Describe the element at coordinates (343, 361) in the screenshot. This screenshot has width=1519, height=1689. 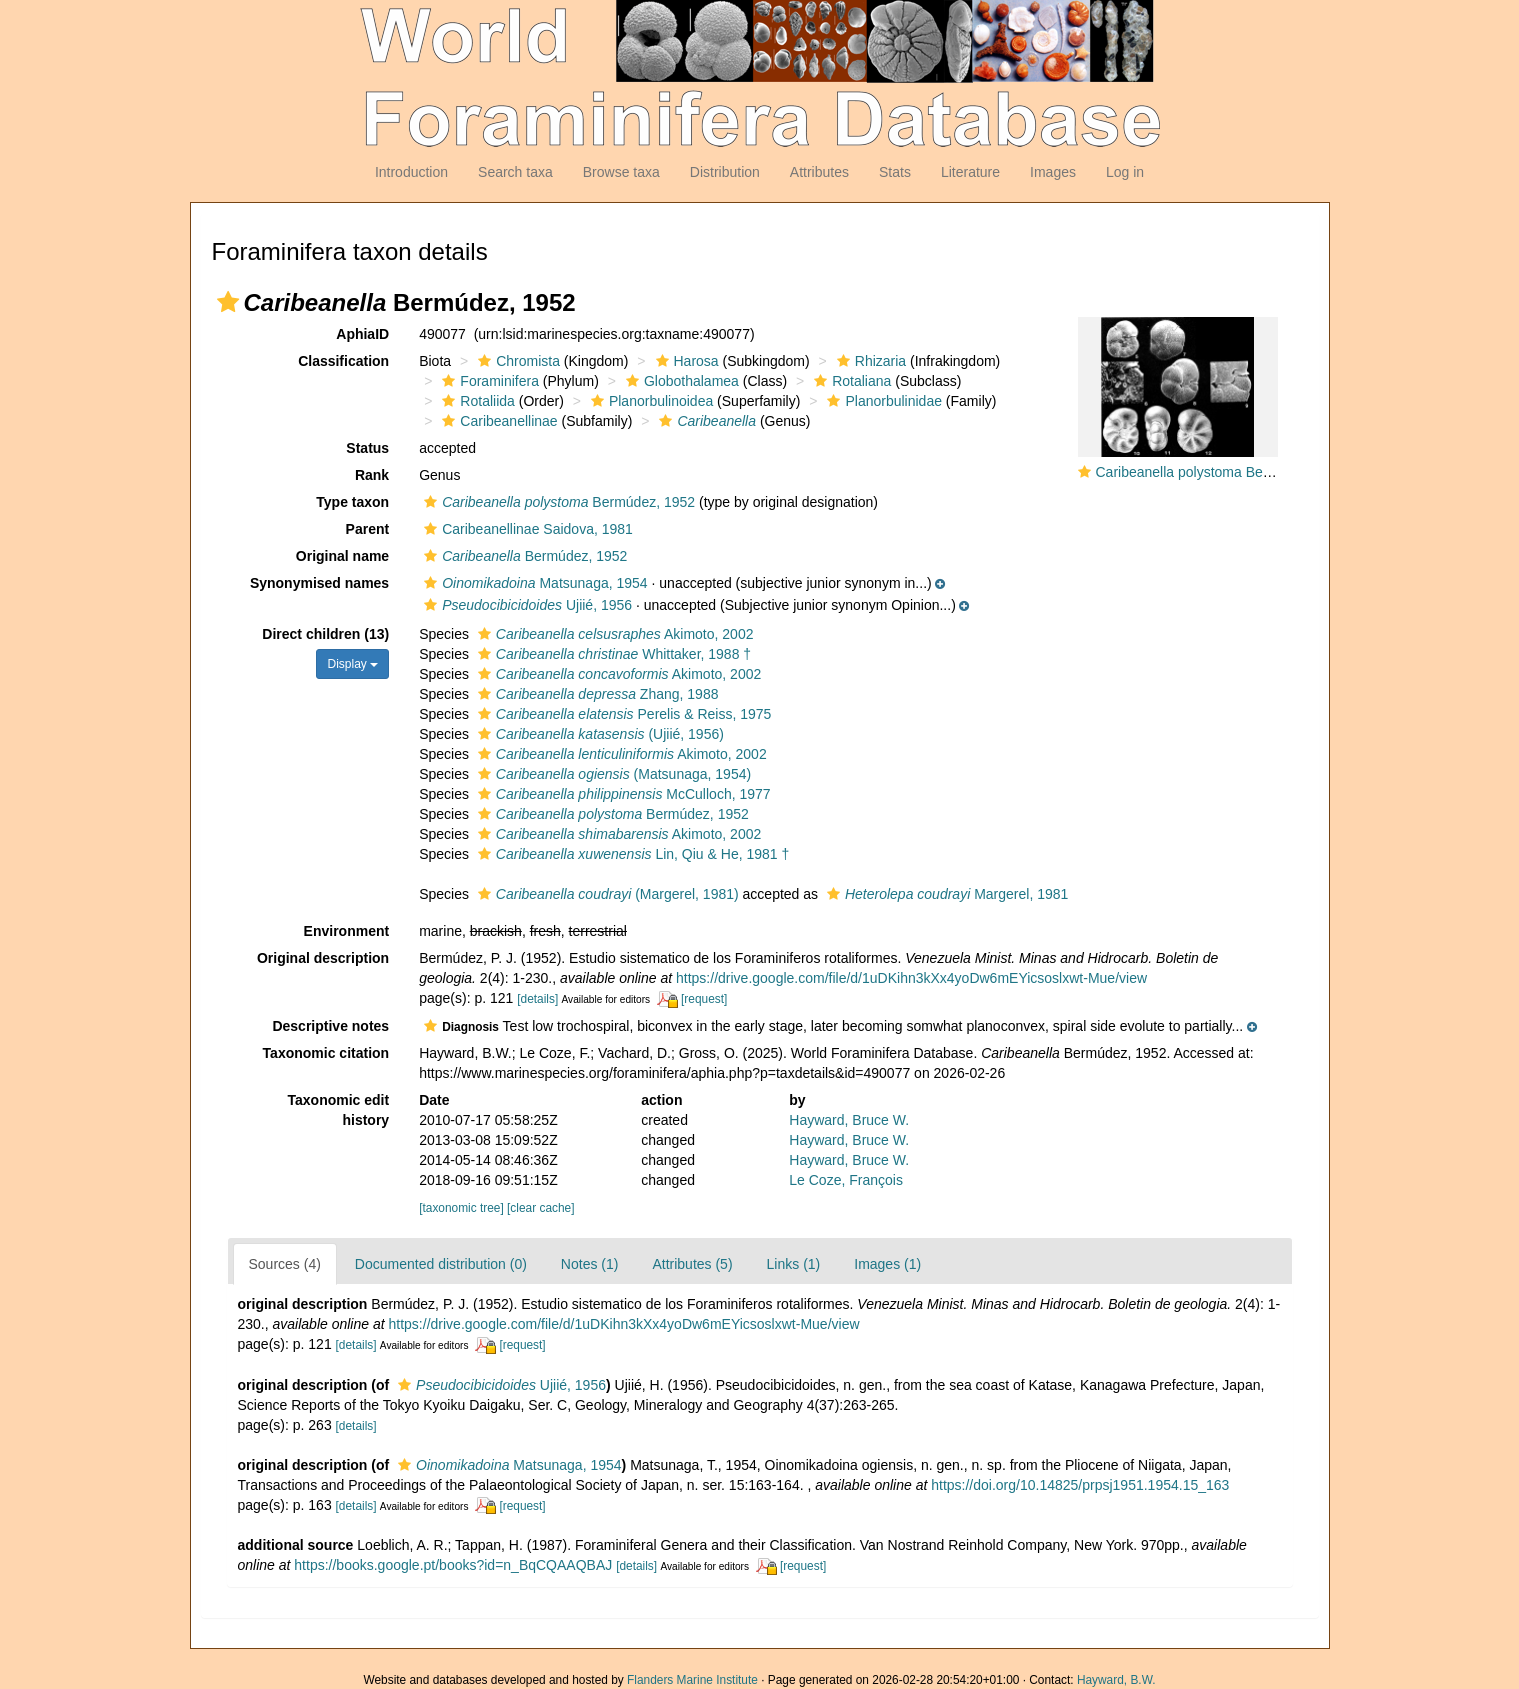
I see `Classification` at that location.